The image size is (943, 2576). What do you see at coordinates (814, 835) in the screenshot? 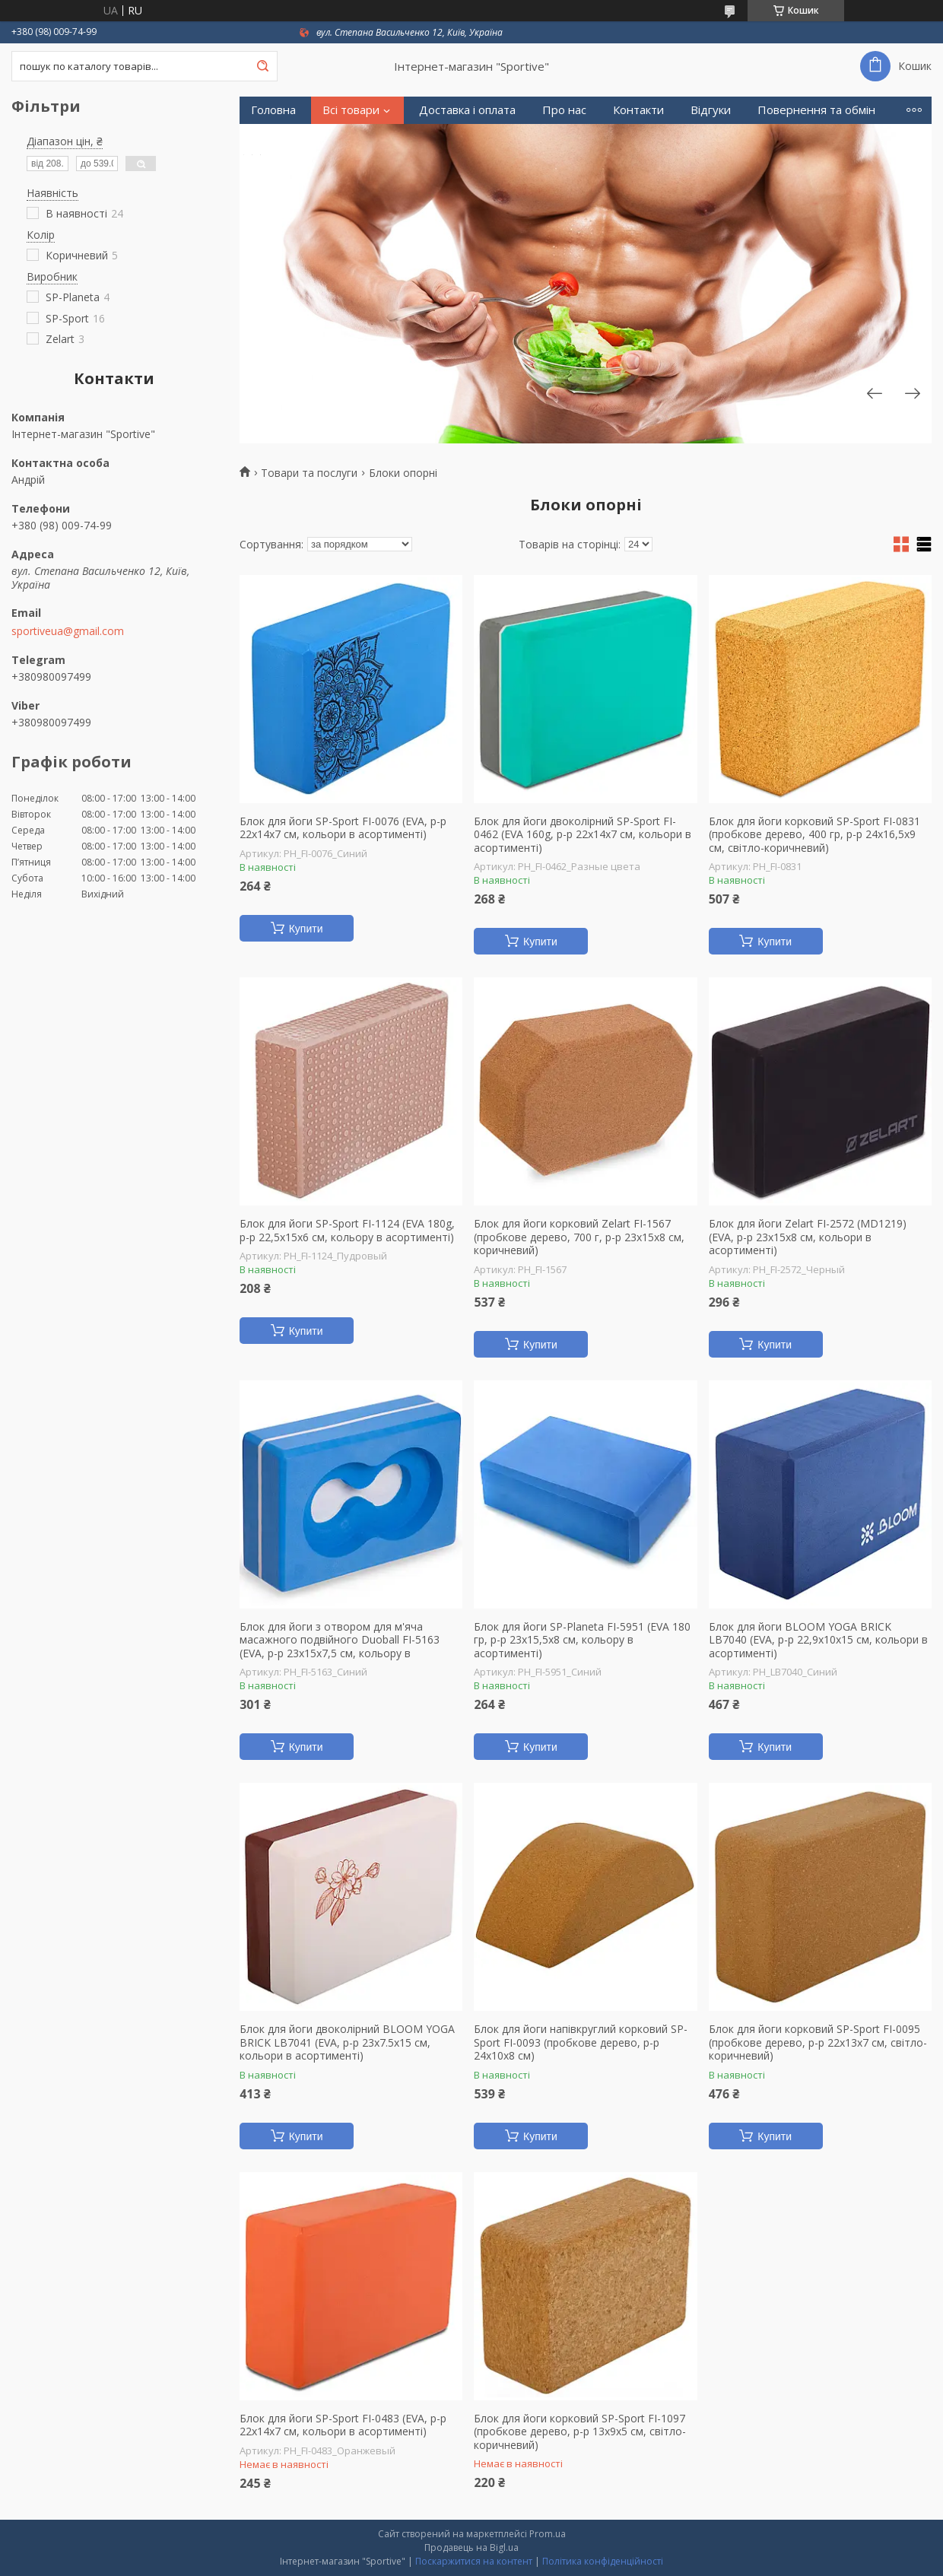
I see `Блок для йоги корковий SP-Sport FI-0831 (пробкове дерево, 400 гр, р-р 24x16,5x9 см, світло-коричневий)` at bounding box center [814, 835].